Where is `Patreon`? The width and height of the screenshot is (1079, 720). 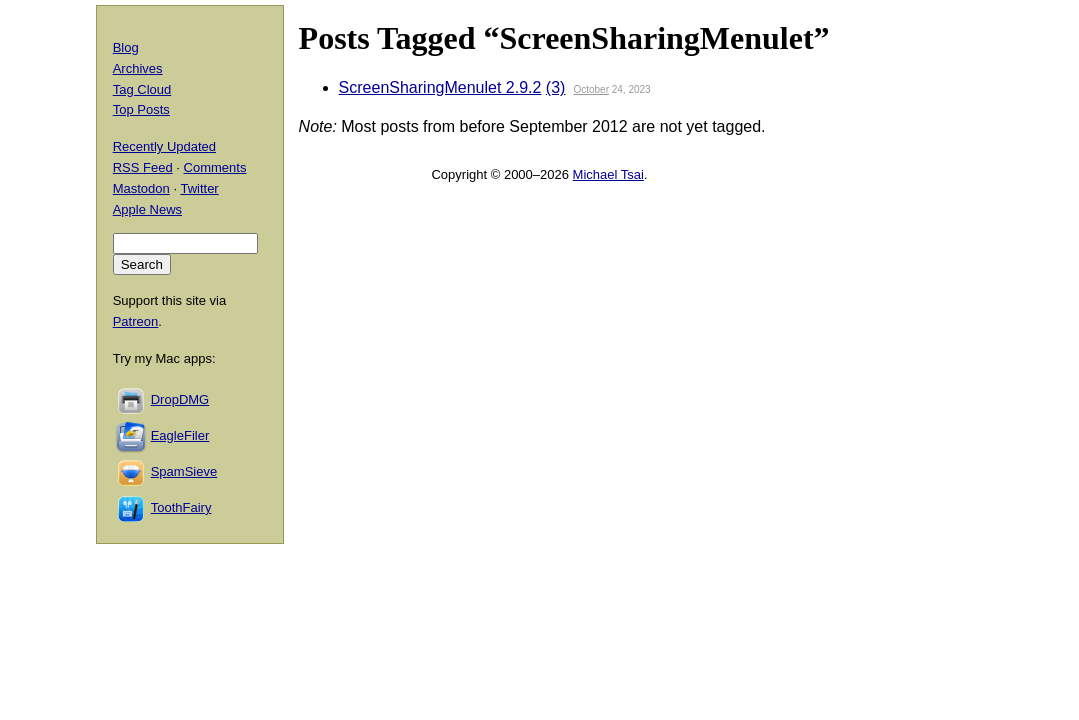 Patreon is located at coordinates (136, 321).